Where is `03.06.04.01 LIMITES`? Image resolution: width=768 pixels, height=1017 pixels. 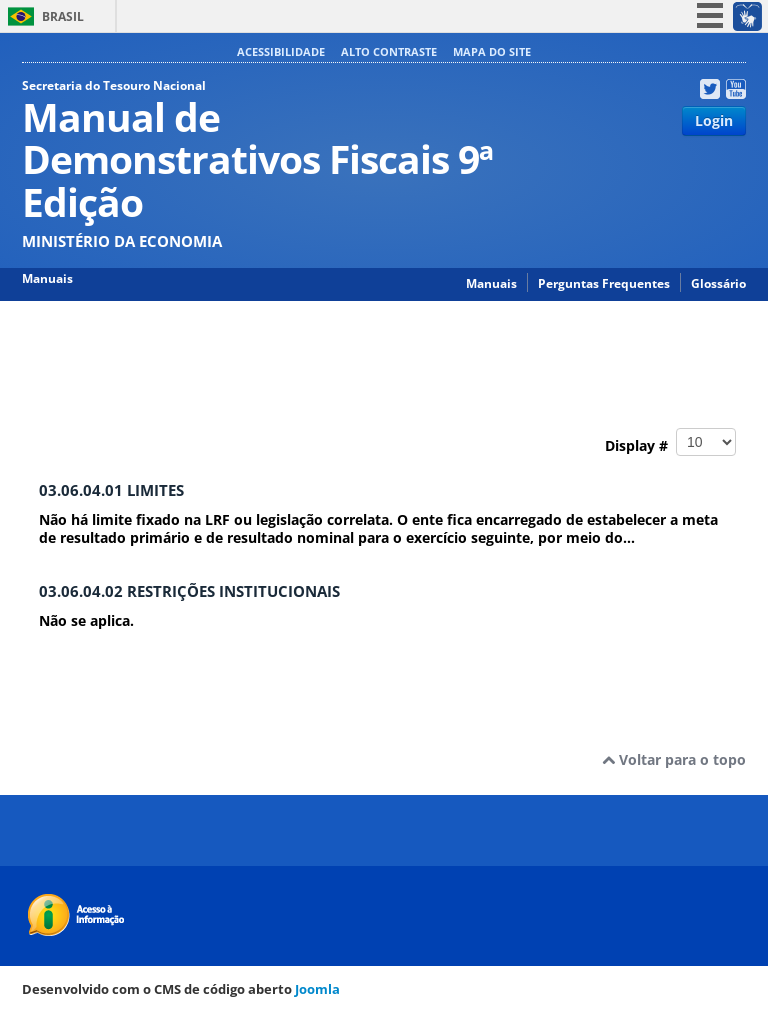
03.06.04.01 LIMITES is located at coordinates (111, 490).